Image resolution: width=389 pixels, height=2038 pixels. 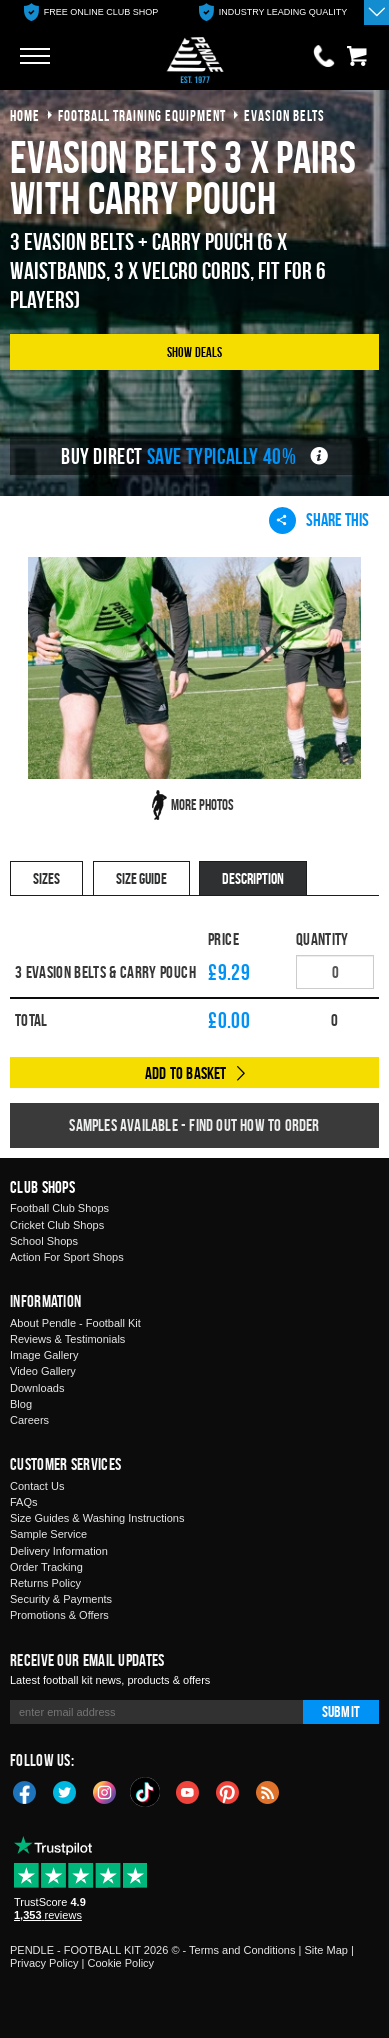 What do you see at coordinates (65, 1791) in the screenshot?
I see `Twitter` at bounding box center [65, 1791].